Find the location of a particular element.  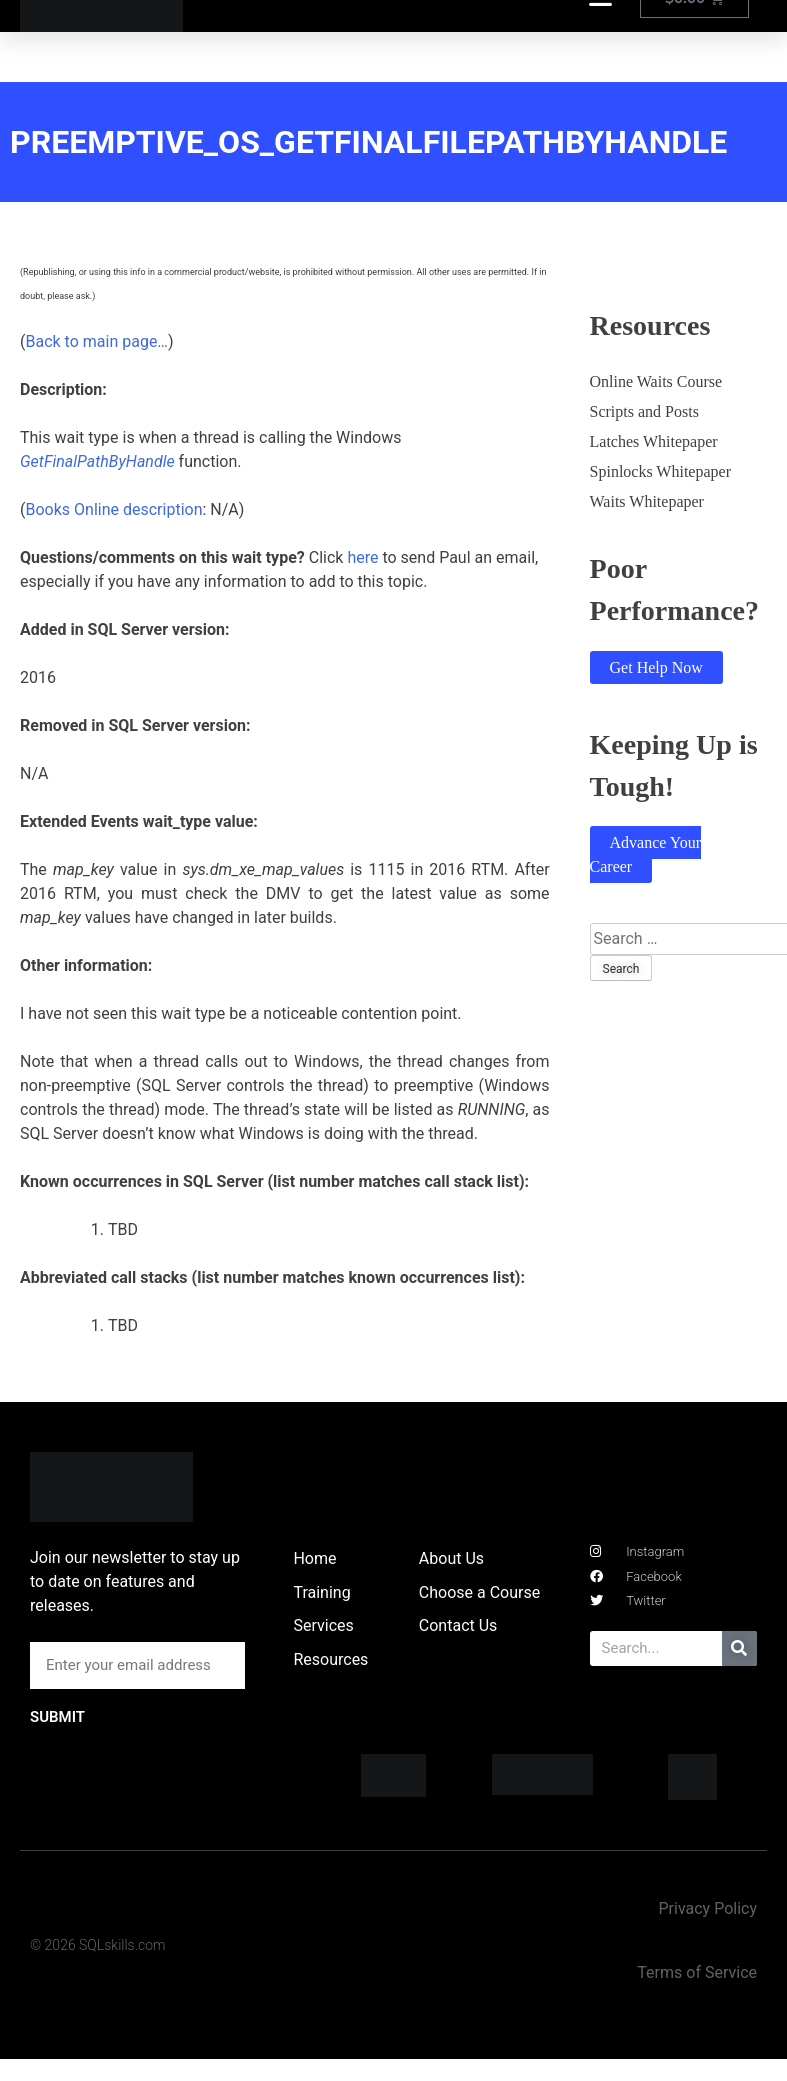

Contact Us is located at coordinates (458, 1625).